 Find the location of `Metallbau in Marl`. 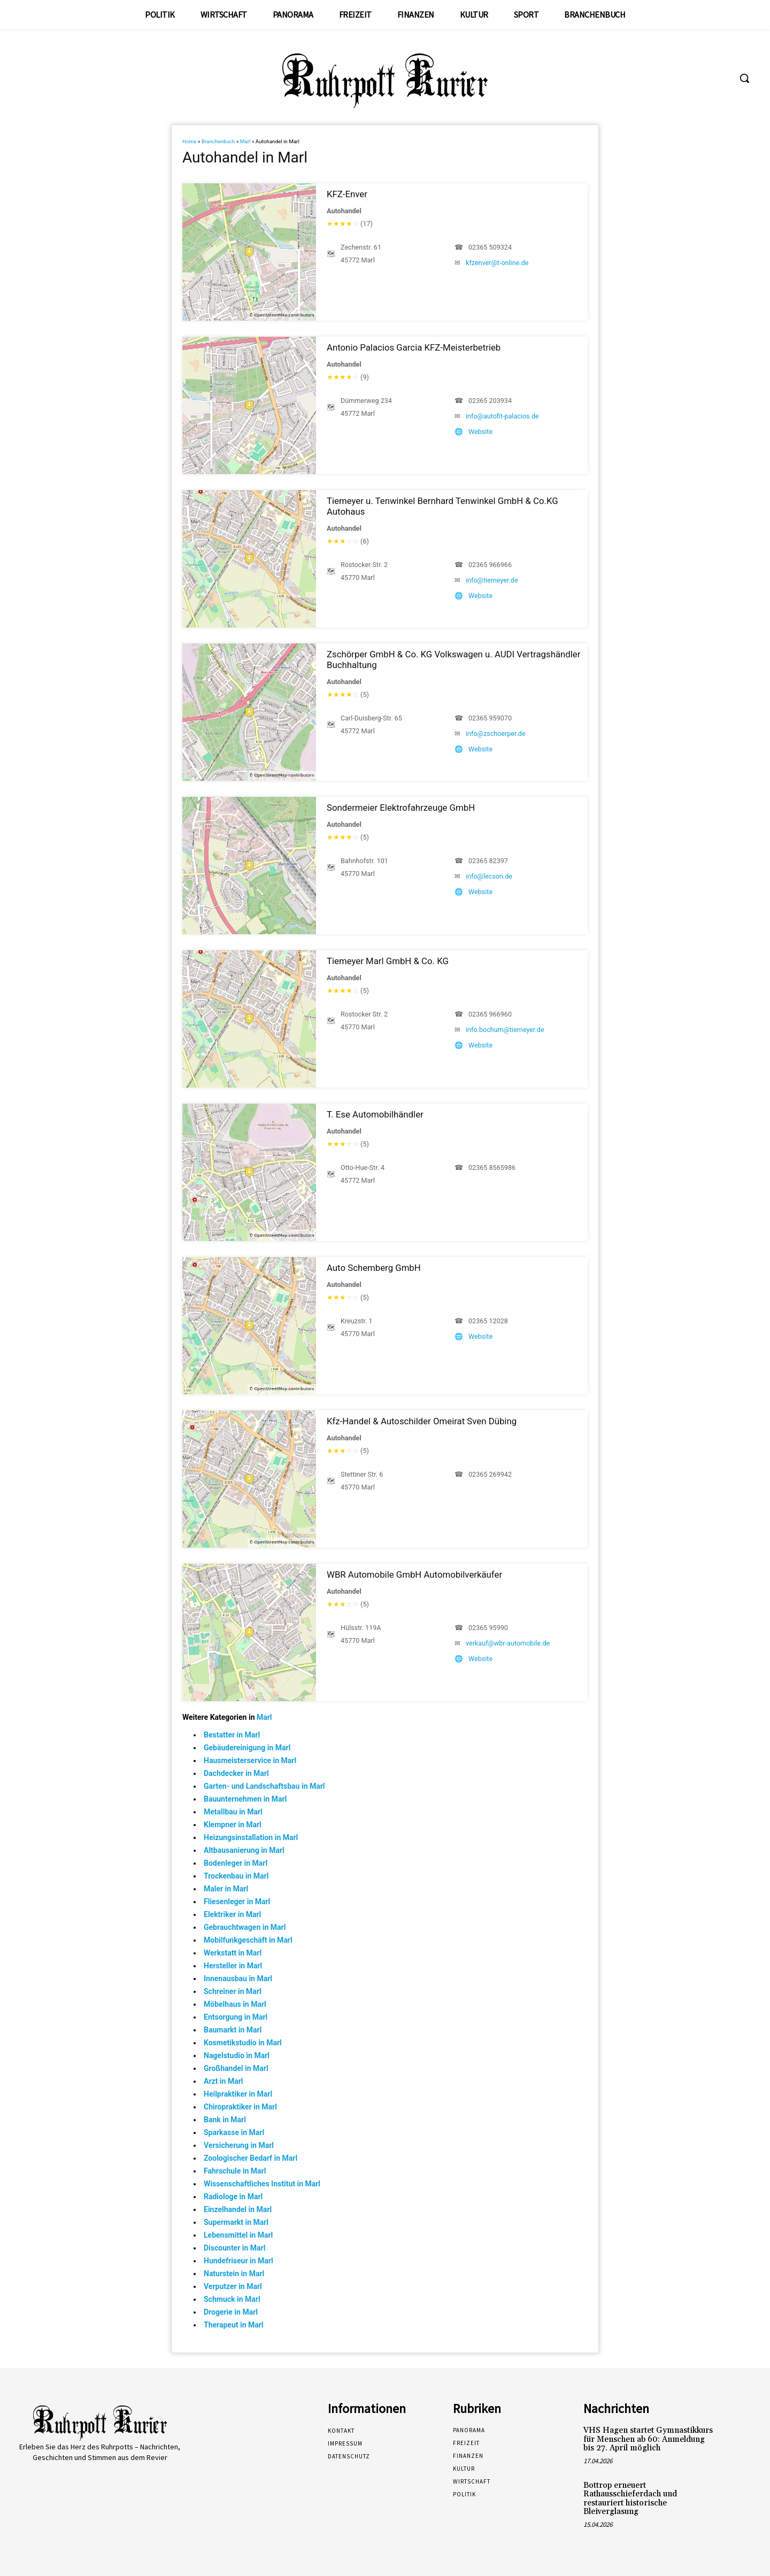

Metallbau in Marl is located at coordinates (233, 1811).